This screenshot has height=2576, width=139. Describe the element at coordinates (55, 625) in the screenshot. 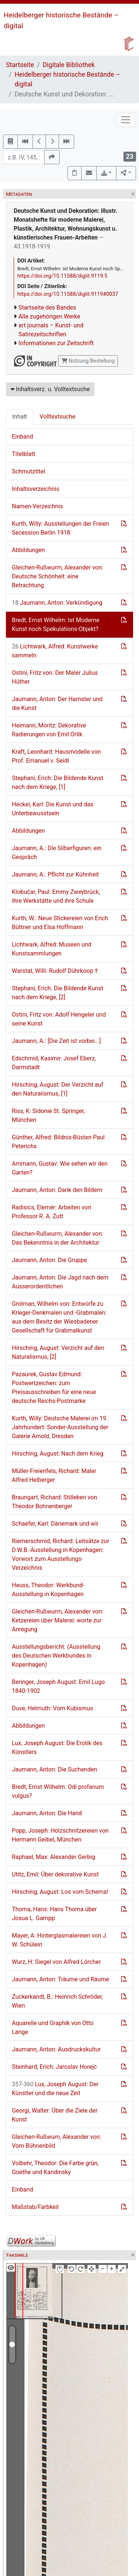

I see `Bredt, Ernst Wilhelm: Ist Moderne Kunst noch Spekulations-Objekt?` at that location.